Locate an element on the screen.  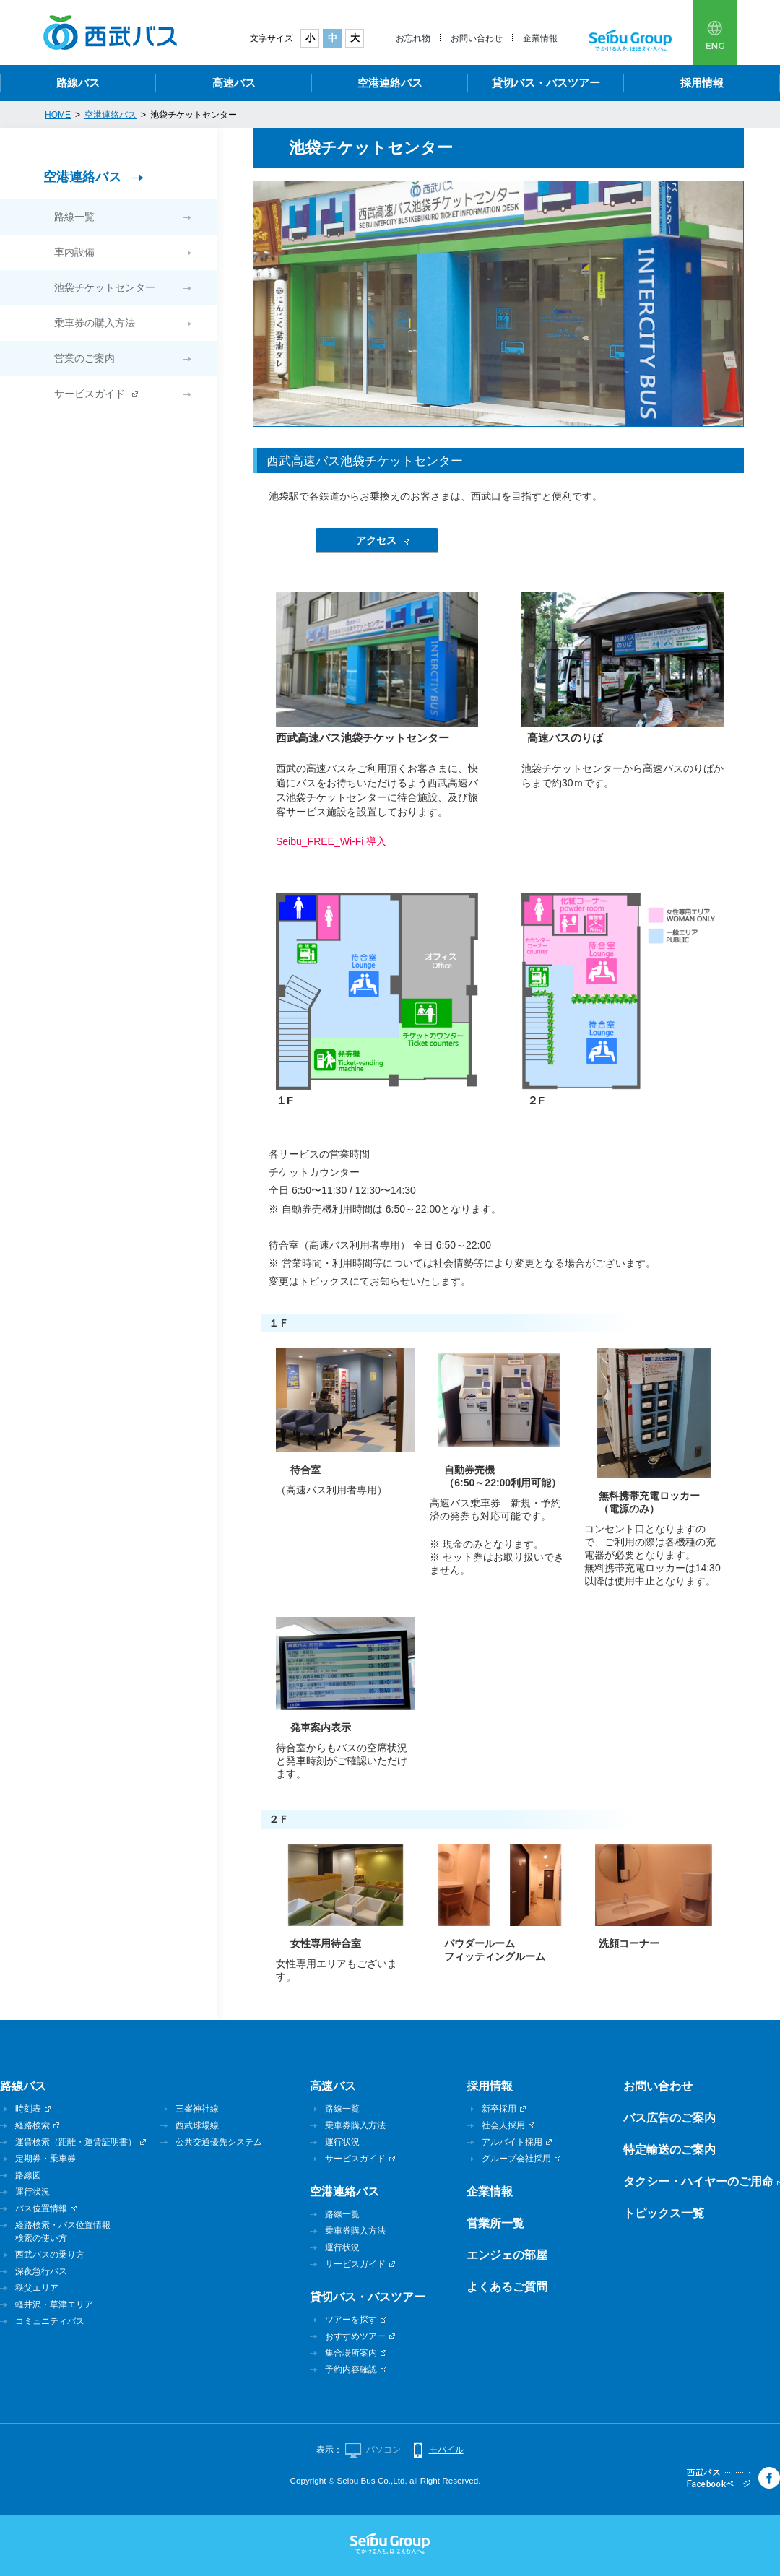
路線バス is located at coordinates (78, 83).